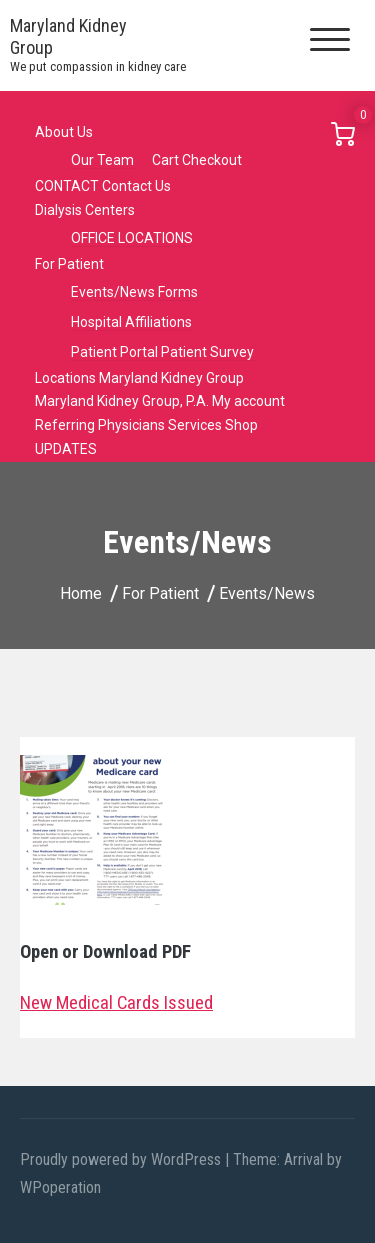 This screenshot has height=1243, width=375. What do you see at coordinates (171, 378) in the screenshot?
I see `Maryland Kidney Group` at bounding box center [171, 378].